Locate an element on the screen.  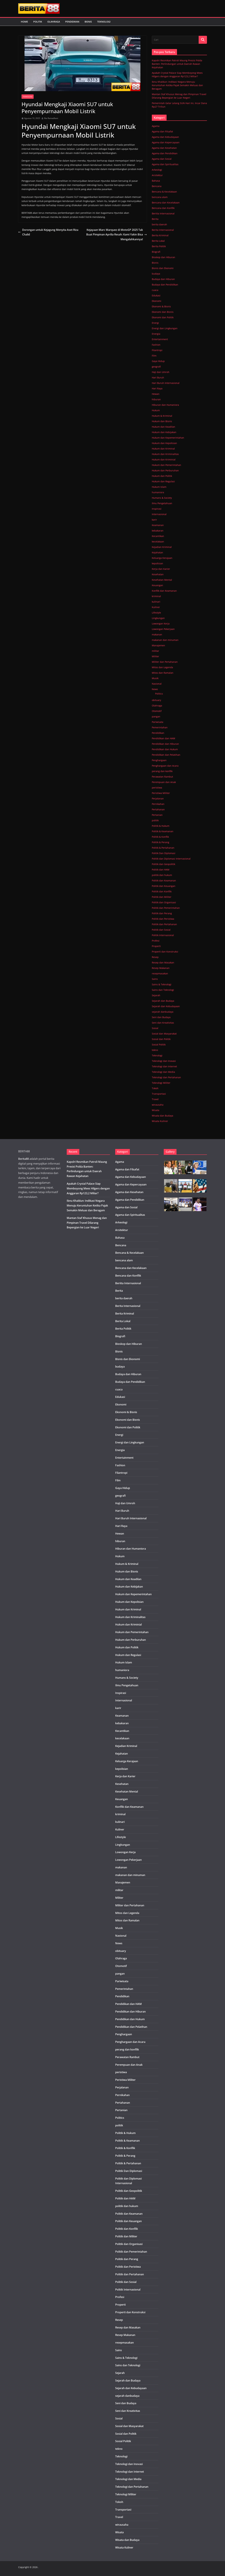
Mantan Staf Khusus Menag dan Pimpinan Travel Dilarang Bepergian ke Luar Negeri is located at coordinates (87, 1222).